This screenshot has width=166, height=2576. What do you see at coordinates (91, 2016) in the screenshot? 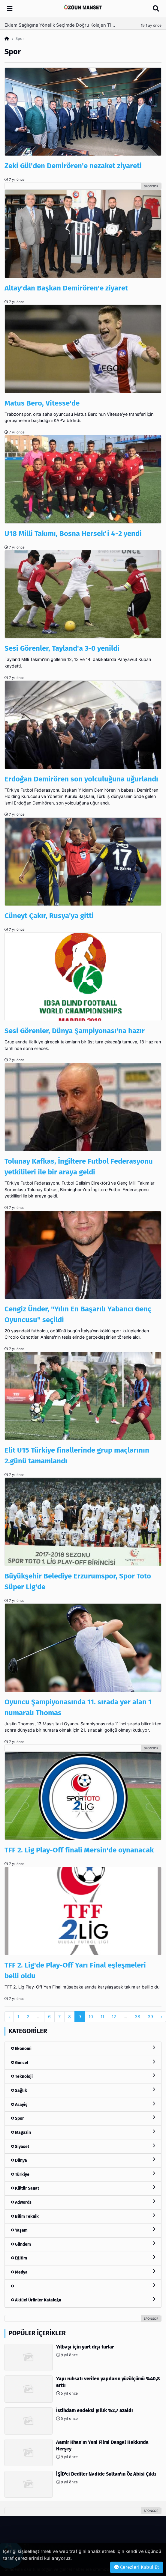
I see `10` at bounding box center [91, 2016].